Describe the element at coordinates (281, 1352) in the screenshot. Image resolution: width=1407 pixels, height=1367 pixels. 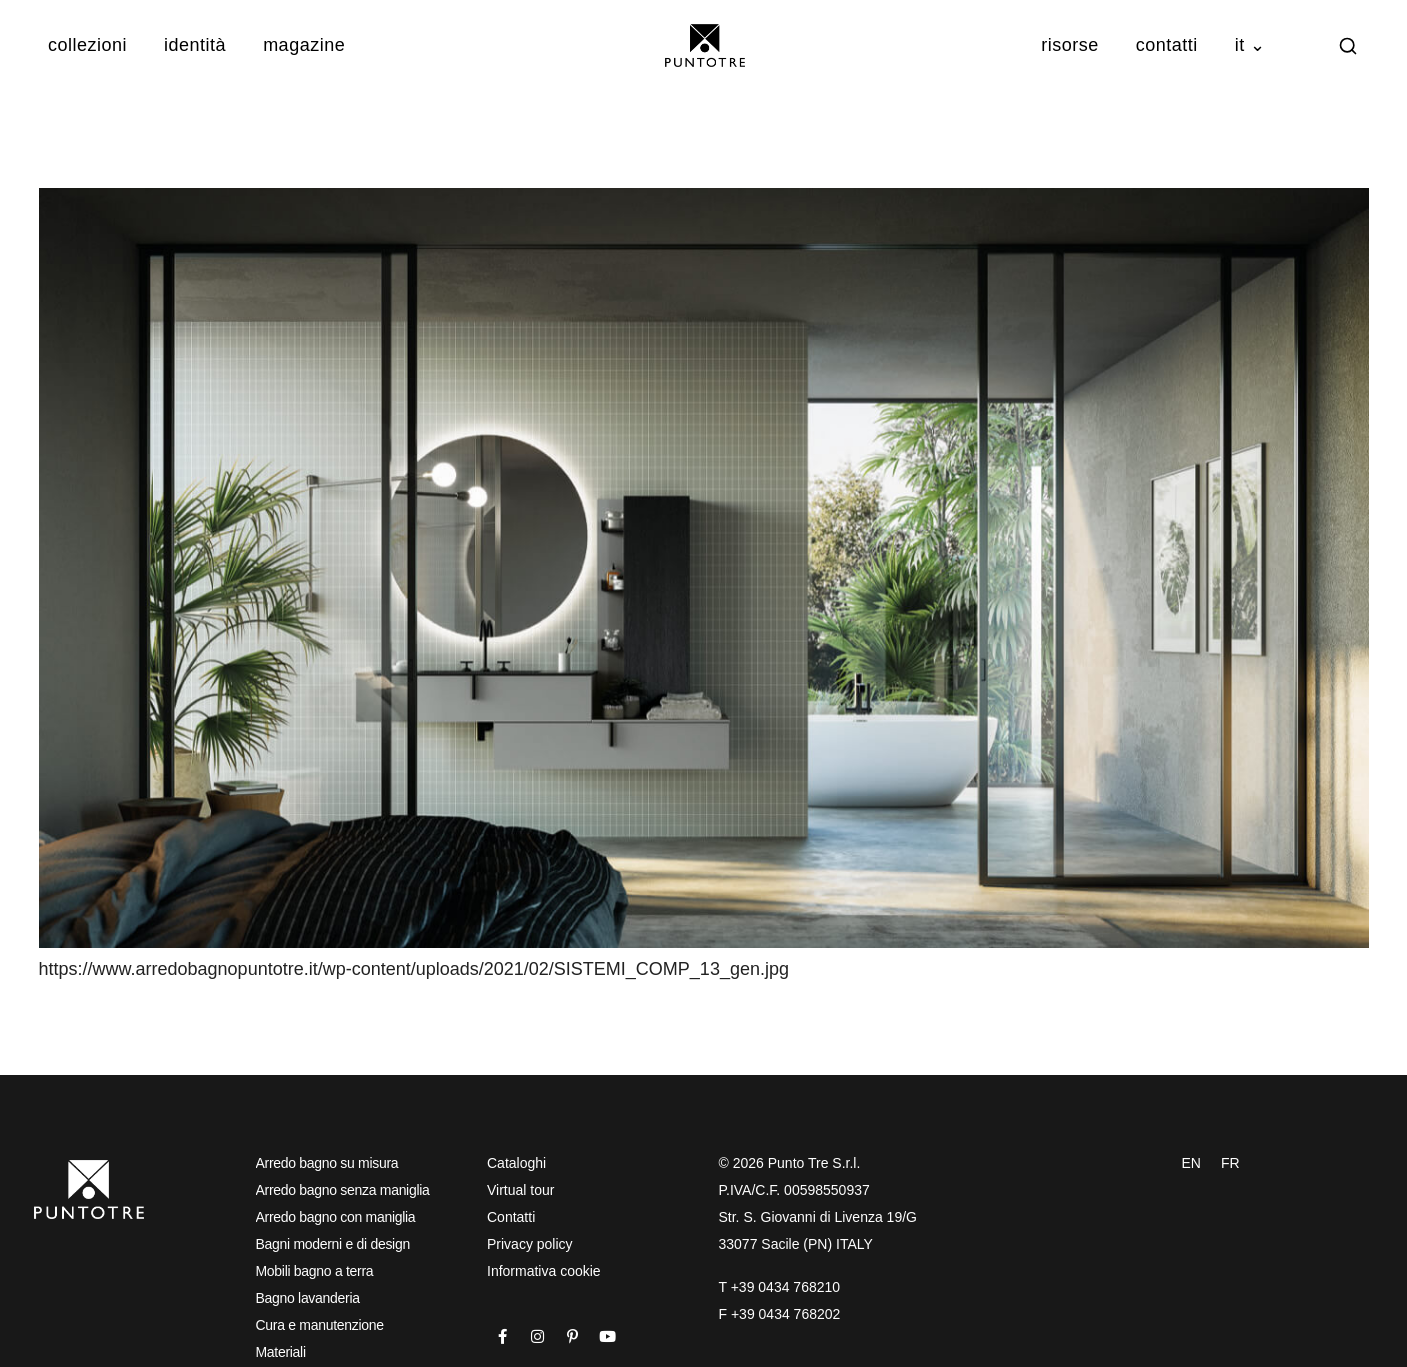
I see `Materiali` at that location.